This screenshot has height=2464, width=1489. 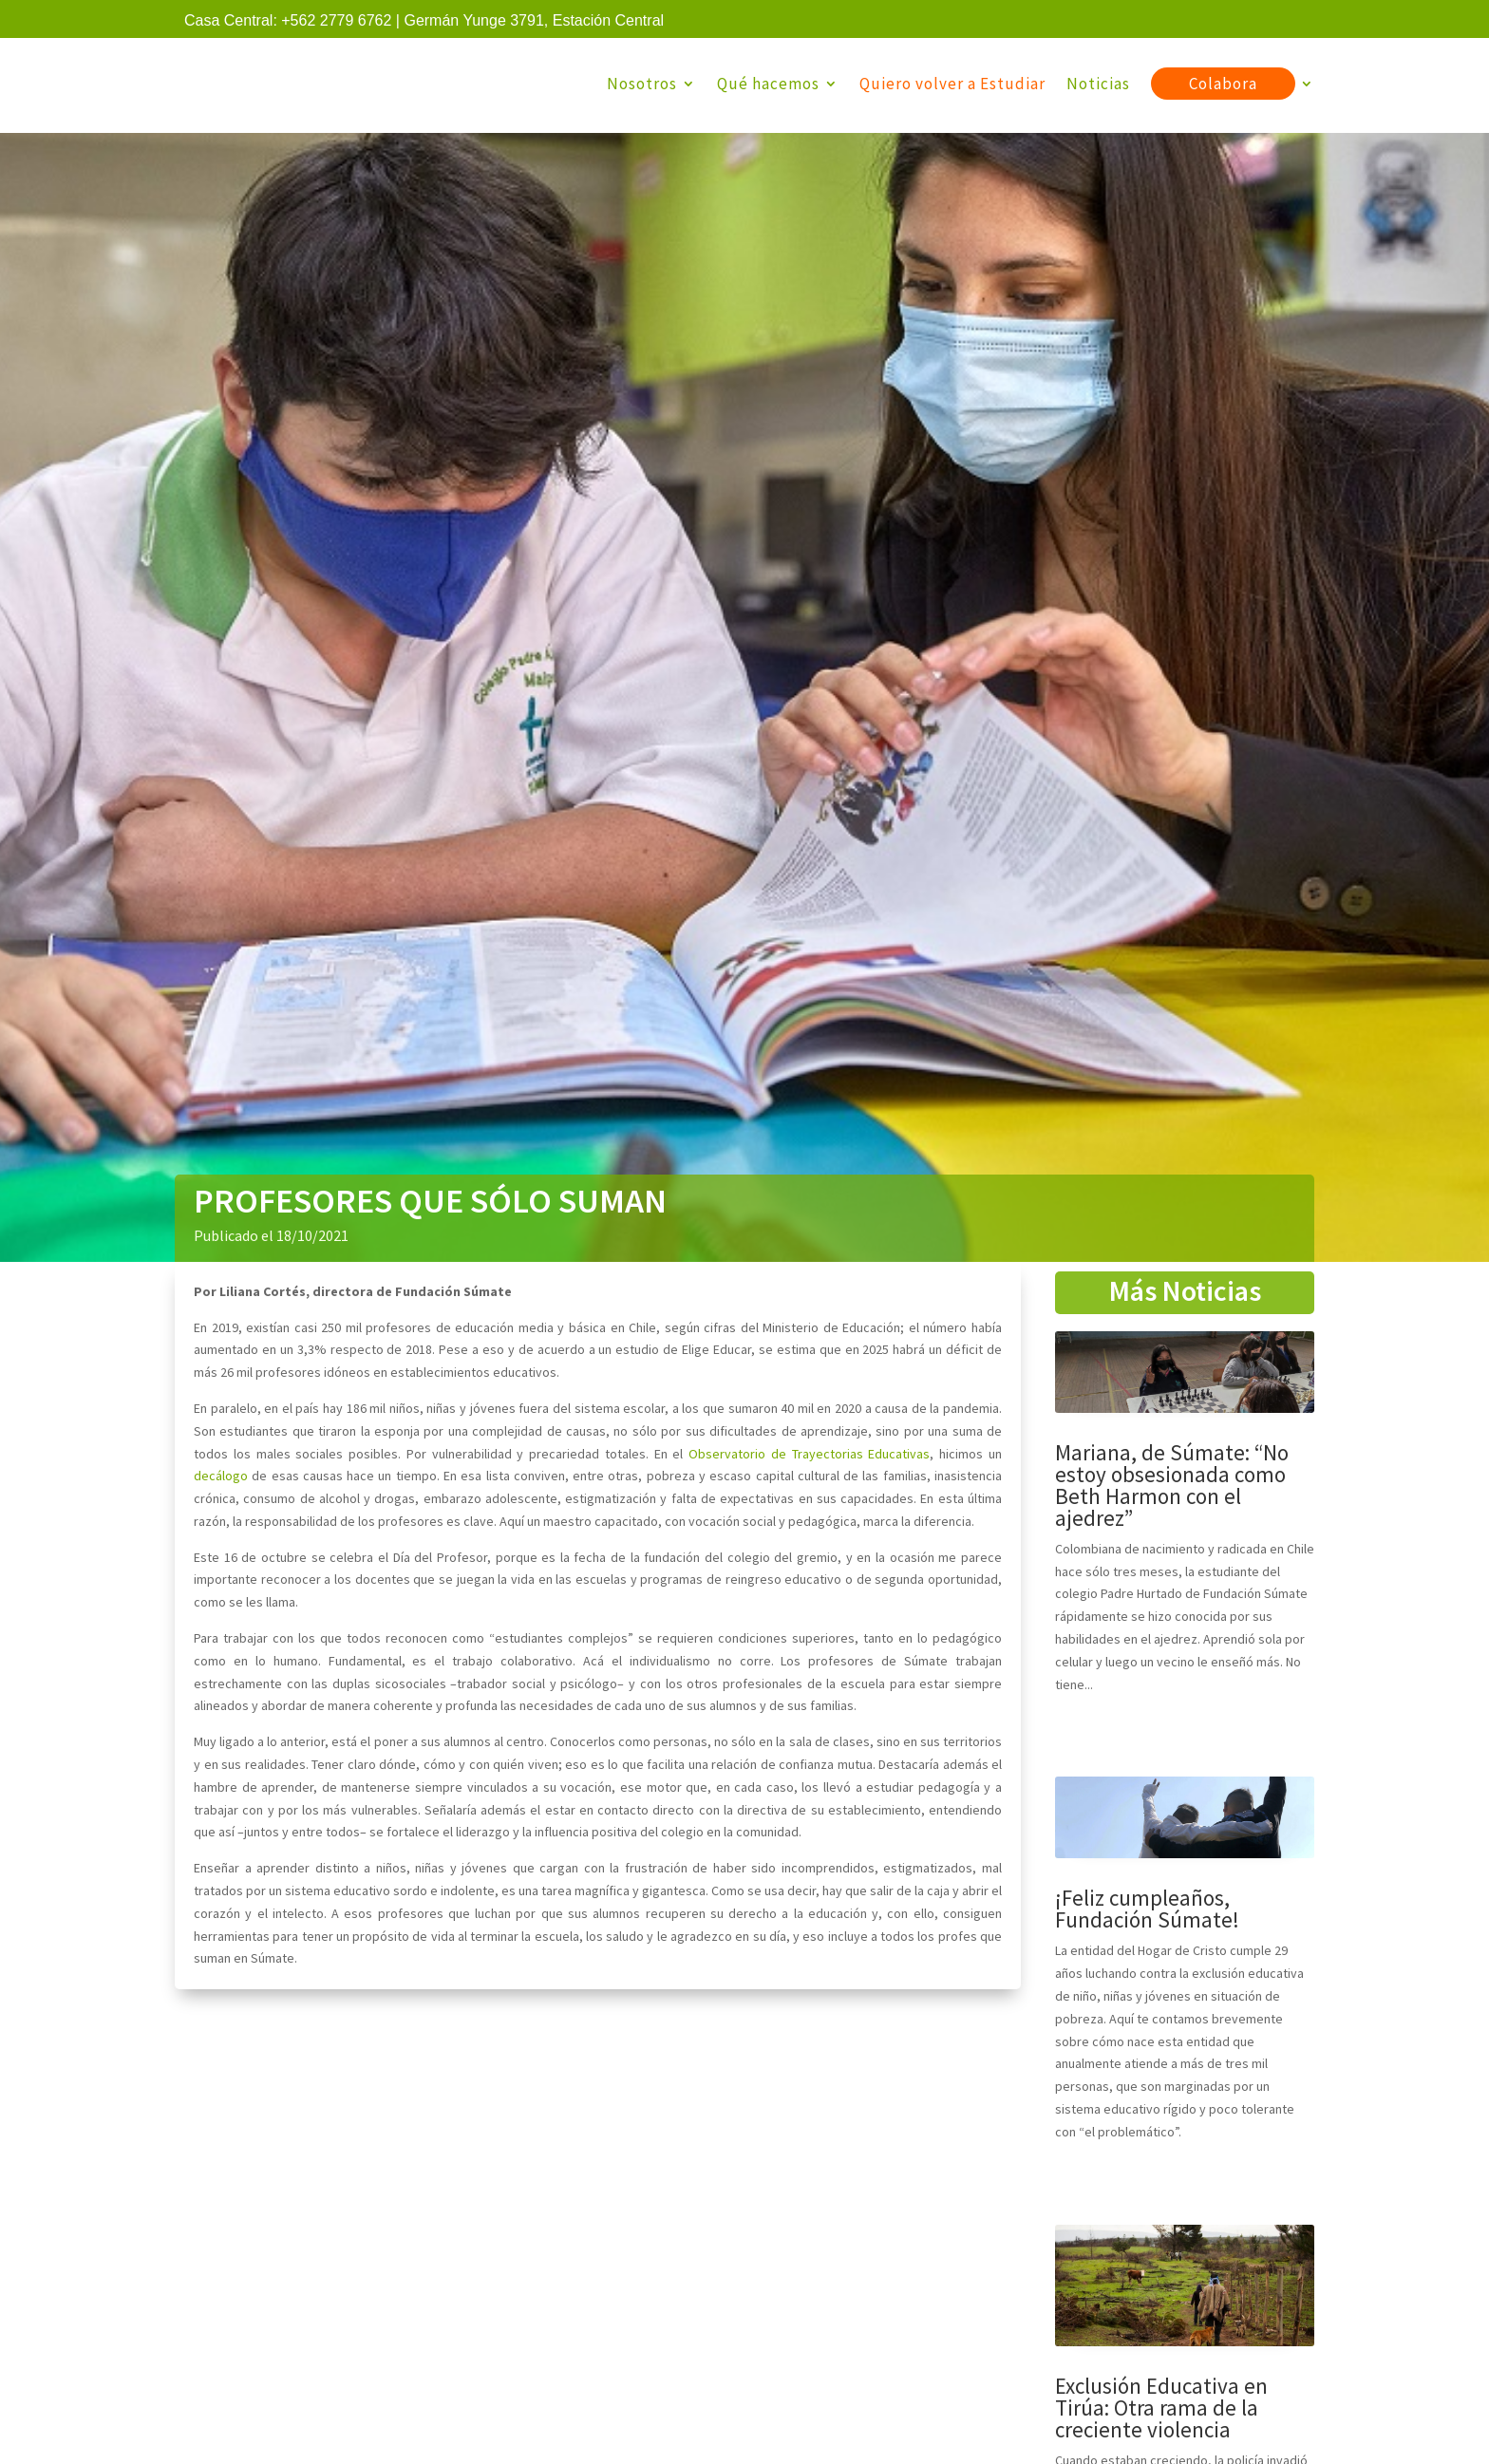 I want to click on Noticias, so click(x=1098, y=83).